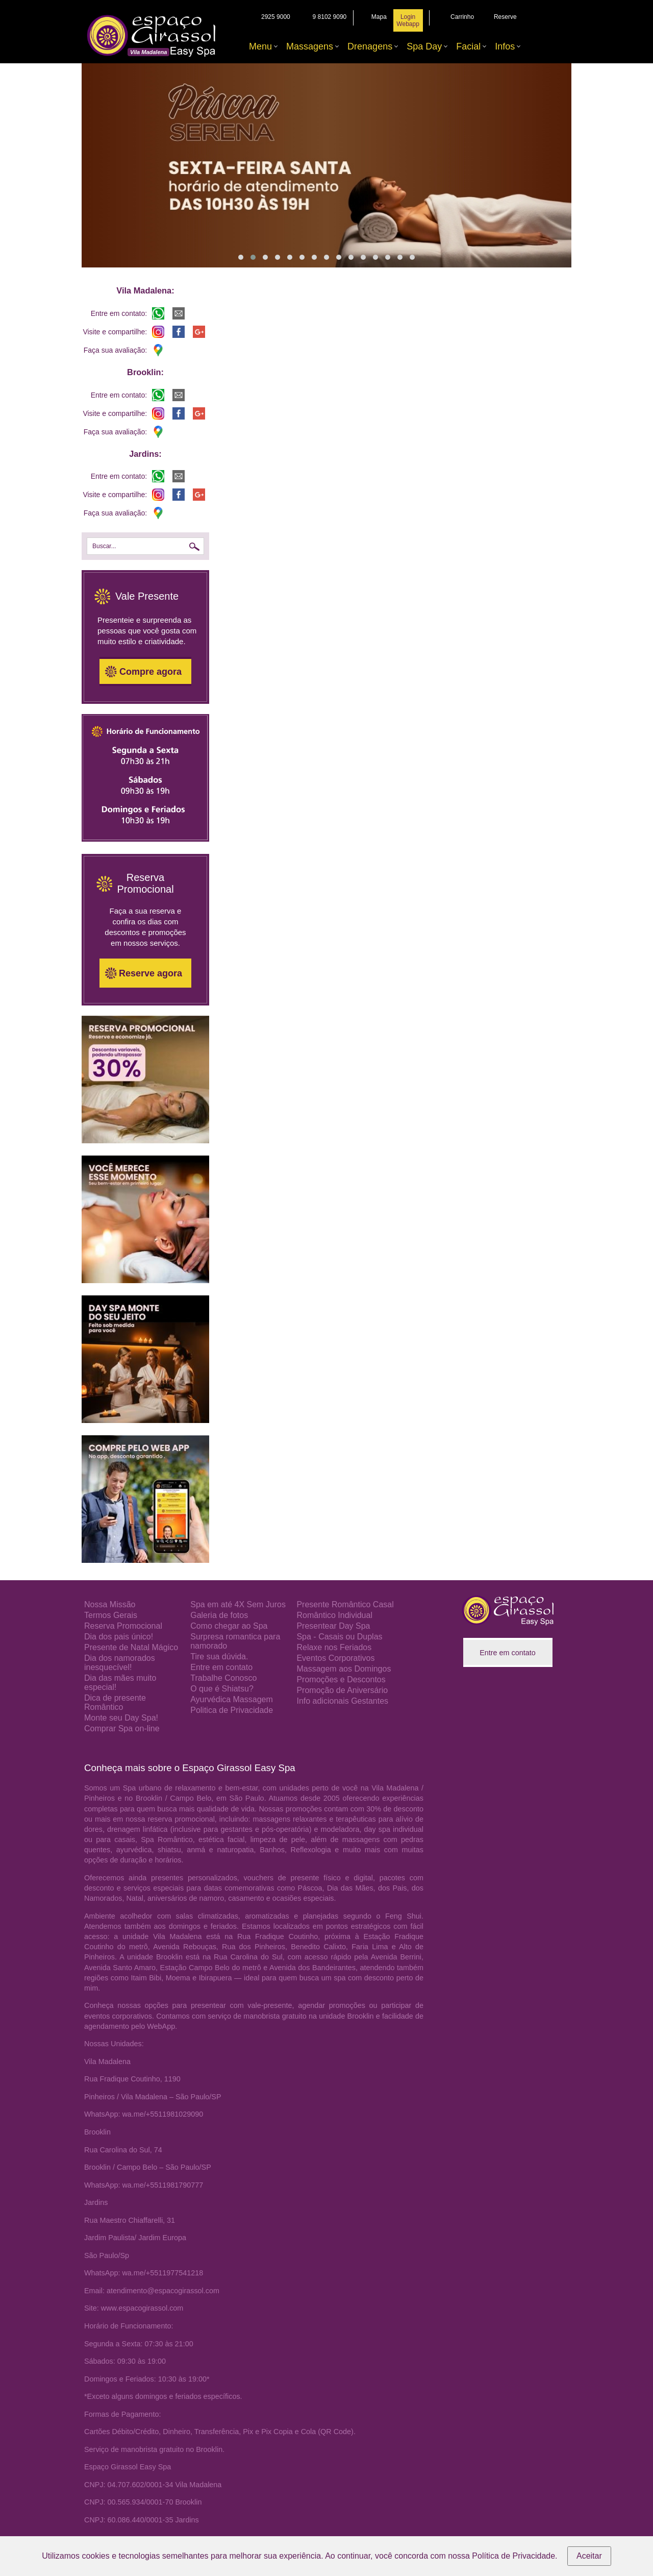 The height and width of the screenshot is (2576, 653). What do you see at coordinates (115, 1702) in the screenshot?
I see `Dica de presente Romântico` at bounding box center [115, 1702].